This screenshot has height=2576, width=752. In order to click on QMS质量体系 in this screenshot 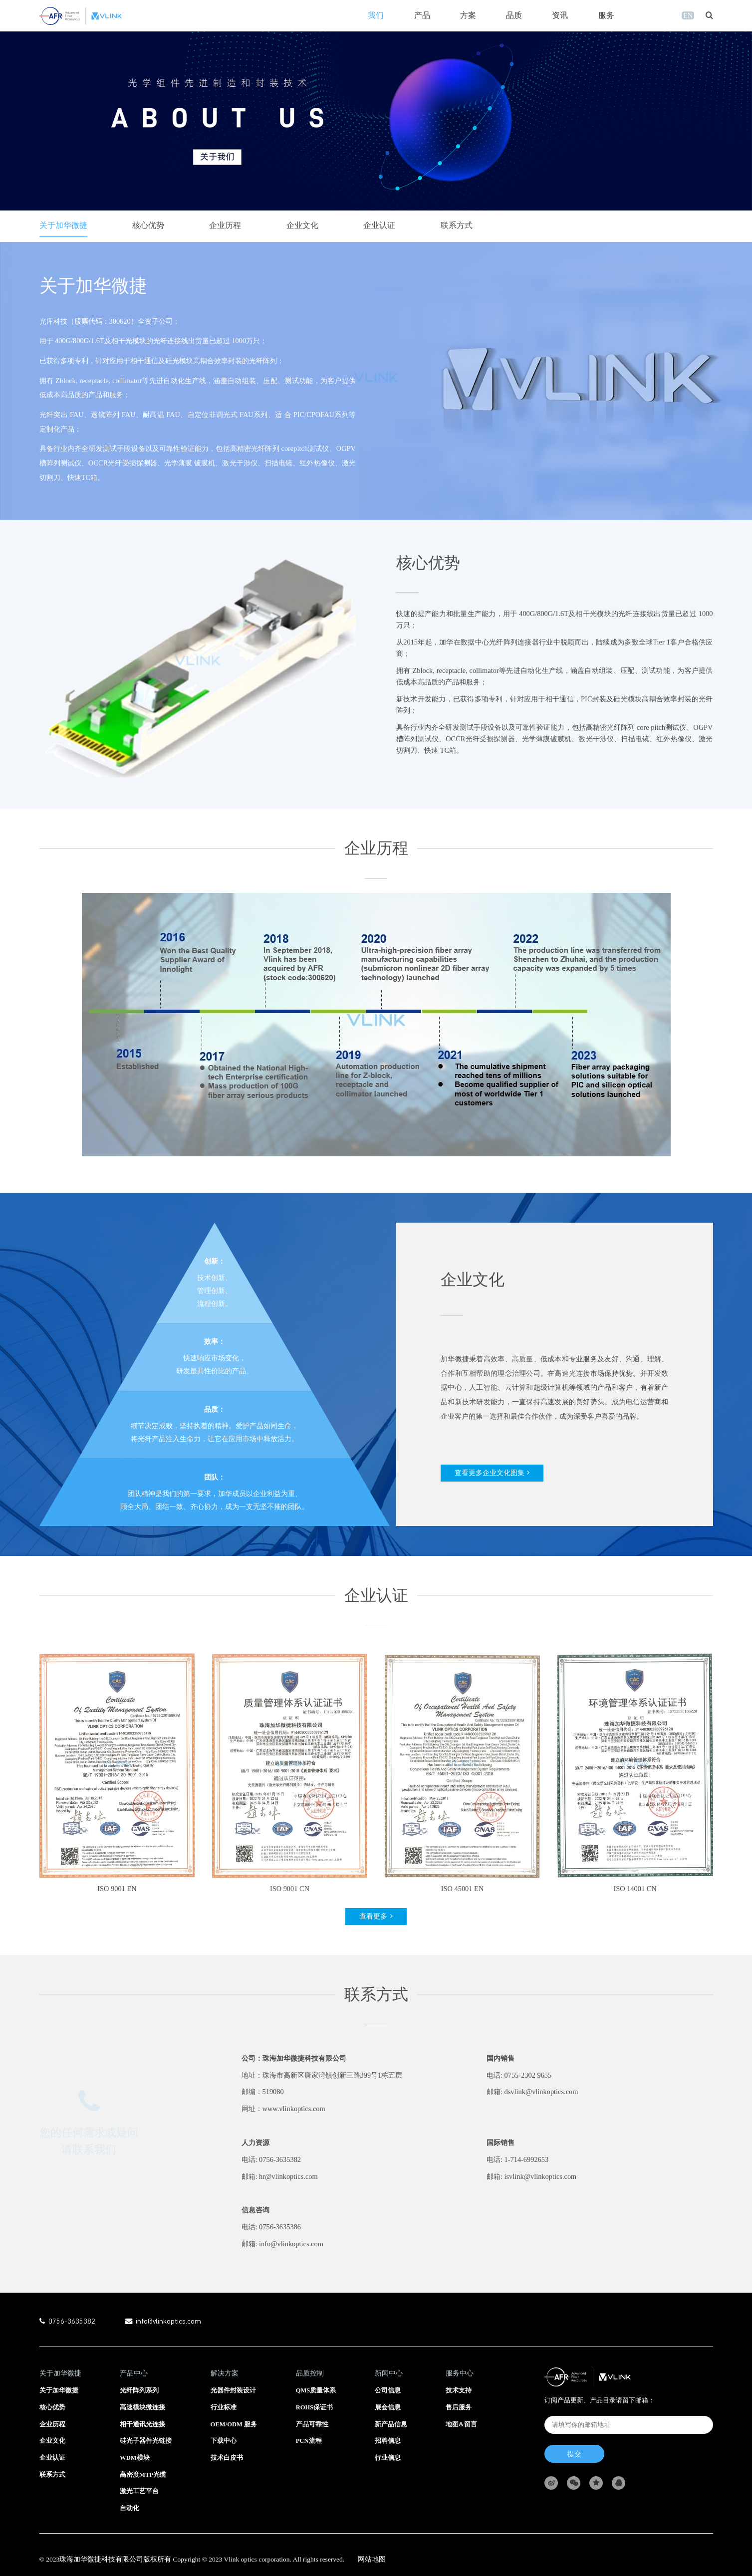, I will do `click(316, 2390)`.